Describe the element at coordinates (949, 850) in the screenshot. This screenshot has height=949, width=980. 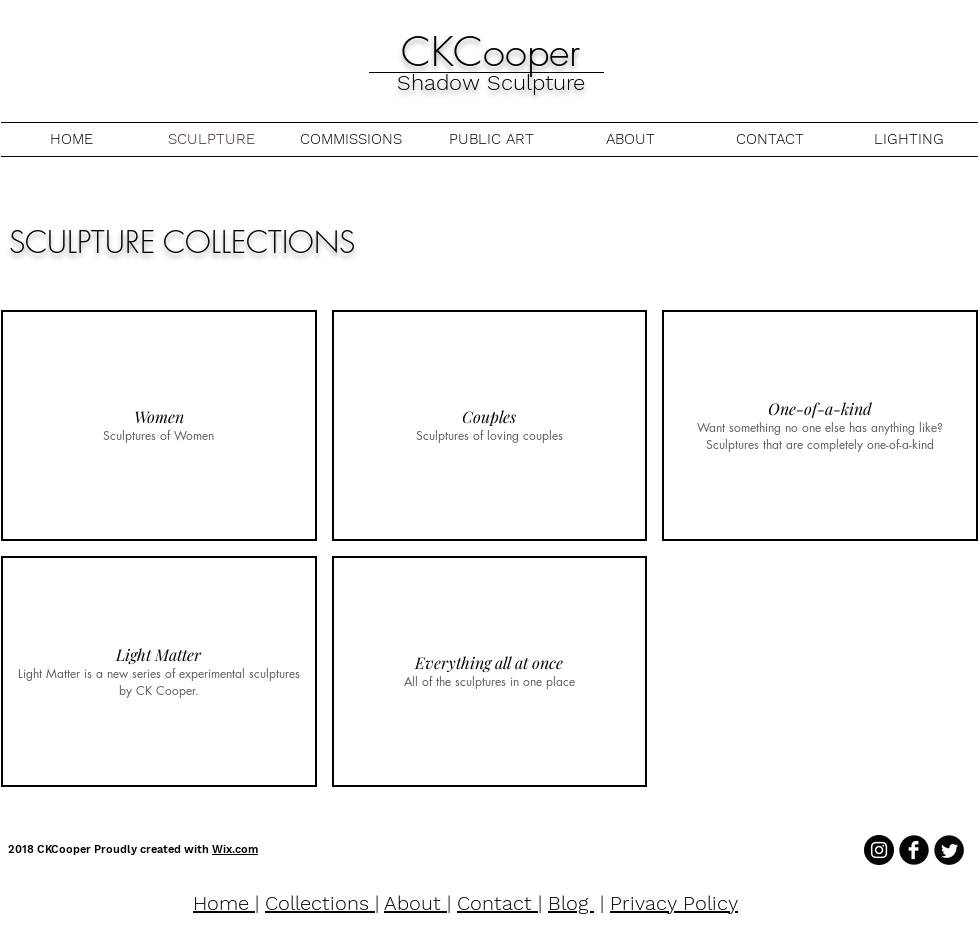
I see `[Twitter Round]` at that location.